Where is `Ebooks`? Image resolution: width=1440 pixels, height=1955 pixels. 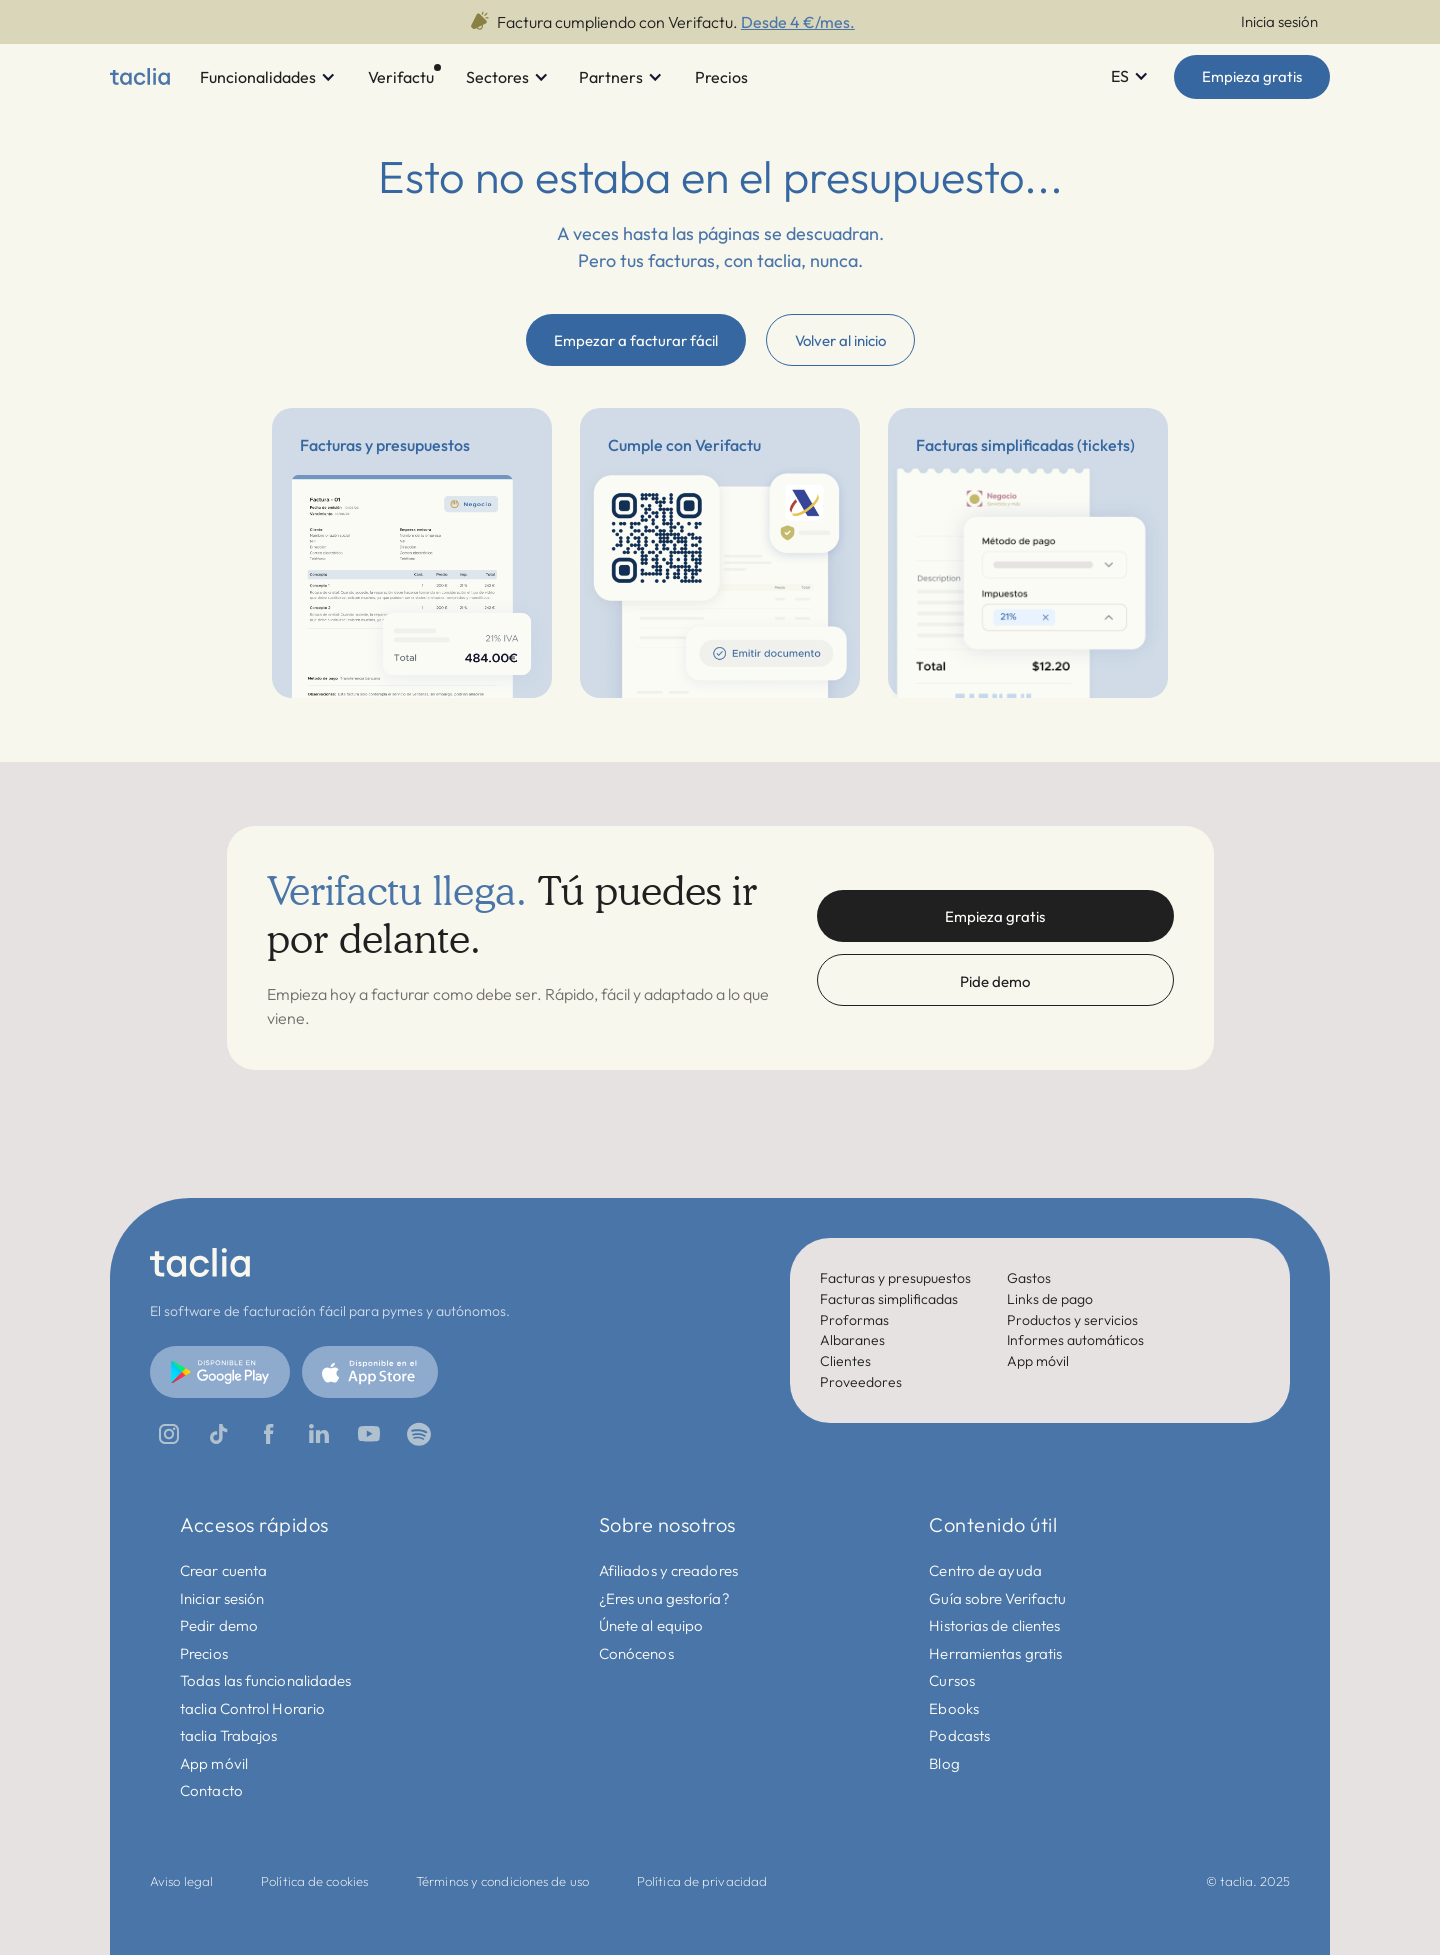 Ebooks is located at coordinates (954, 1708).